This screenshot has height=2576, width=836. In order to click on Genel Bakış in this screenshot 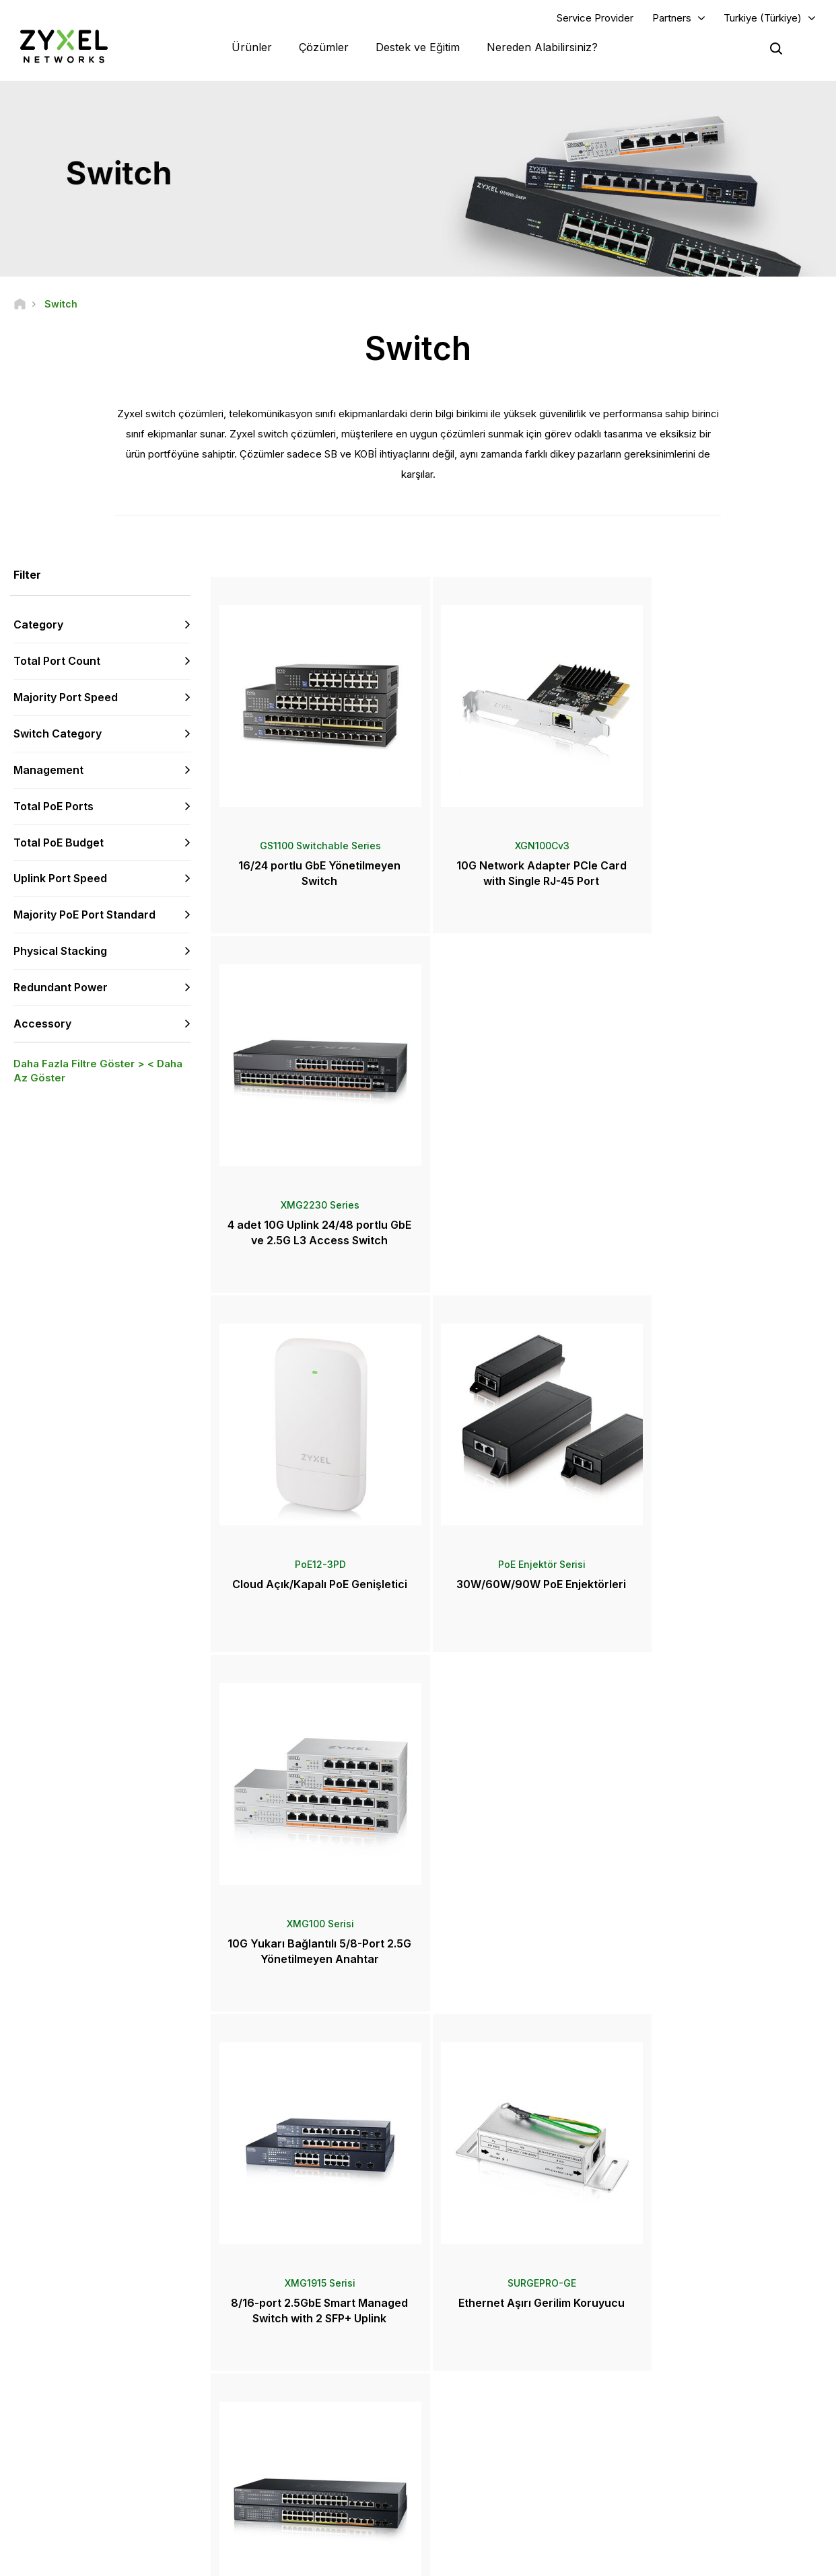, I will do `click(277, 2346)`.